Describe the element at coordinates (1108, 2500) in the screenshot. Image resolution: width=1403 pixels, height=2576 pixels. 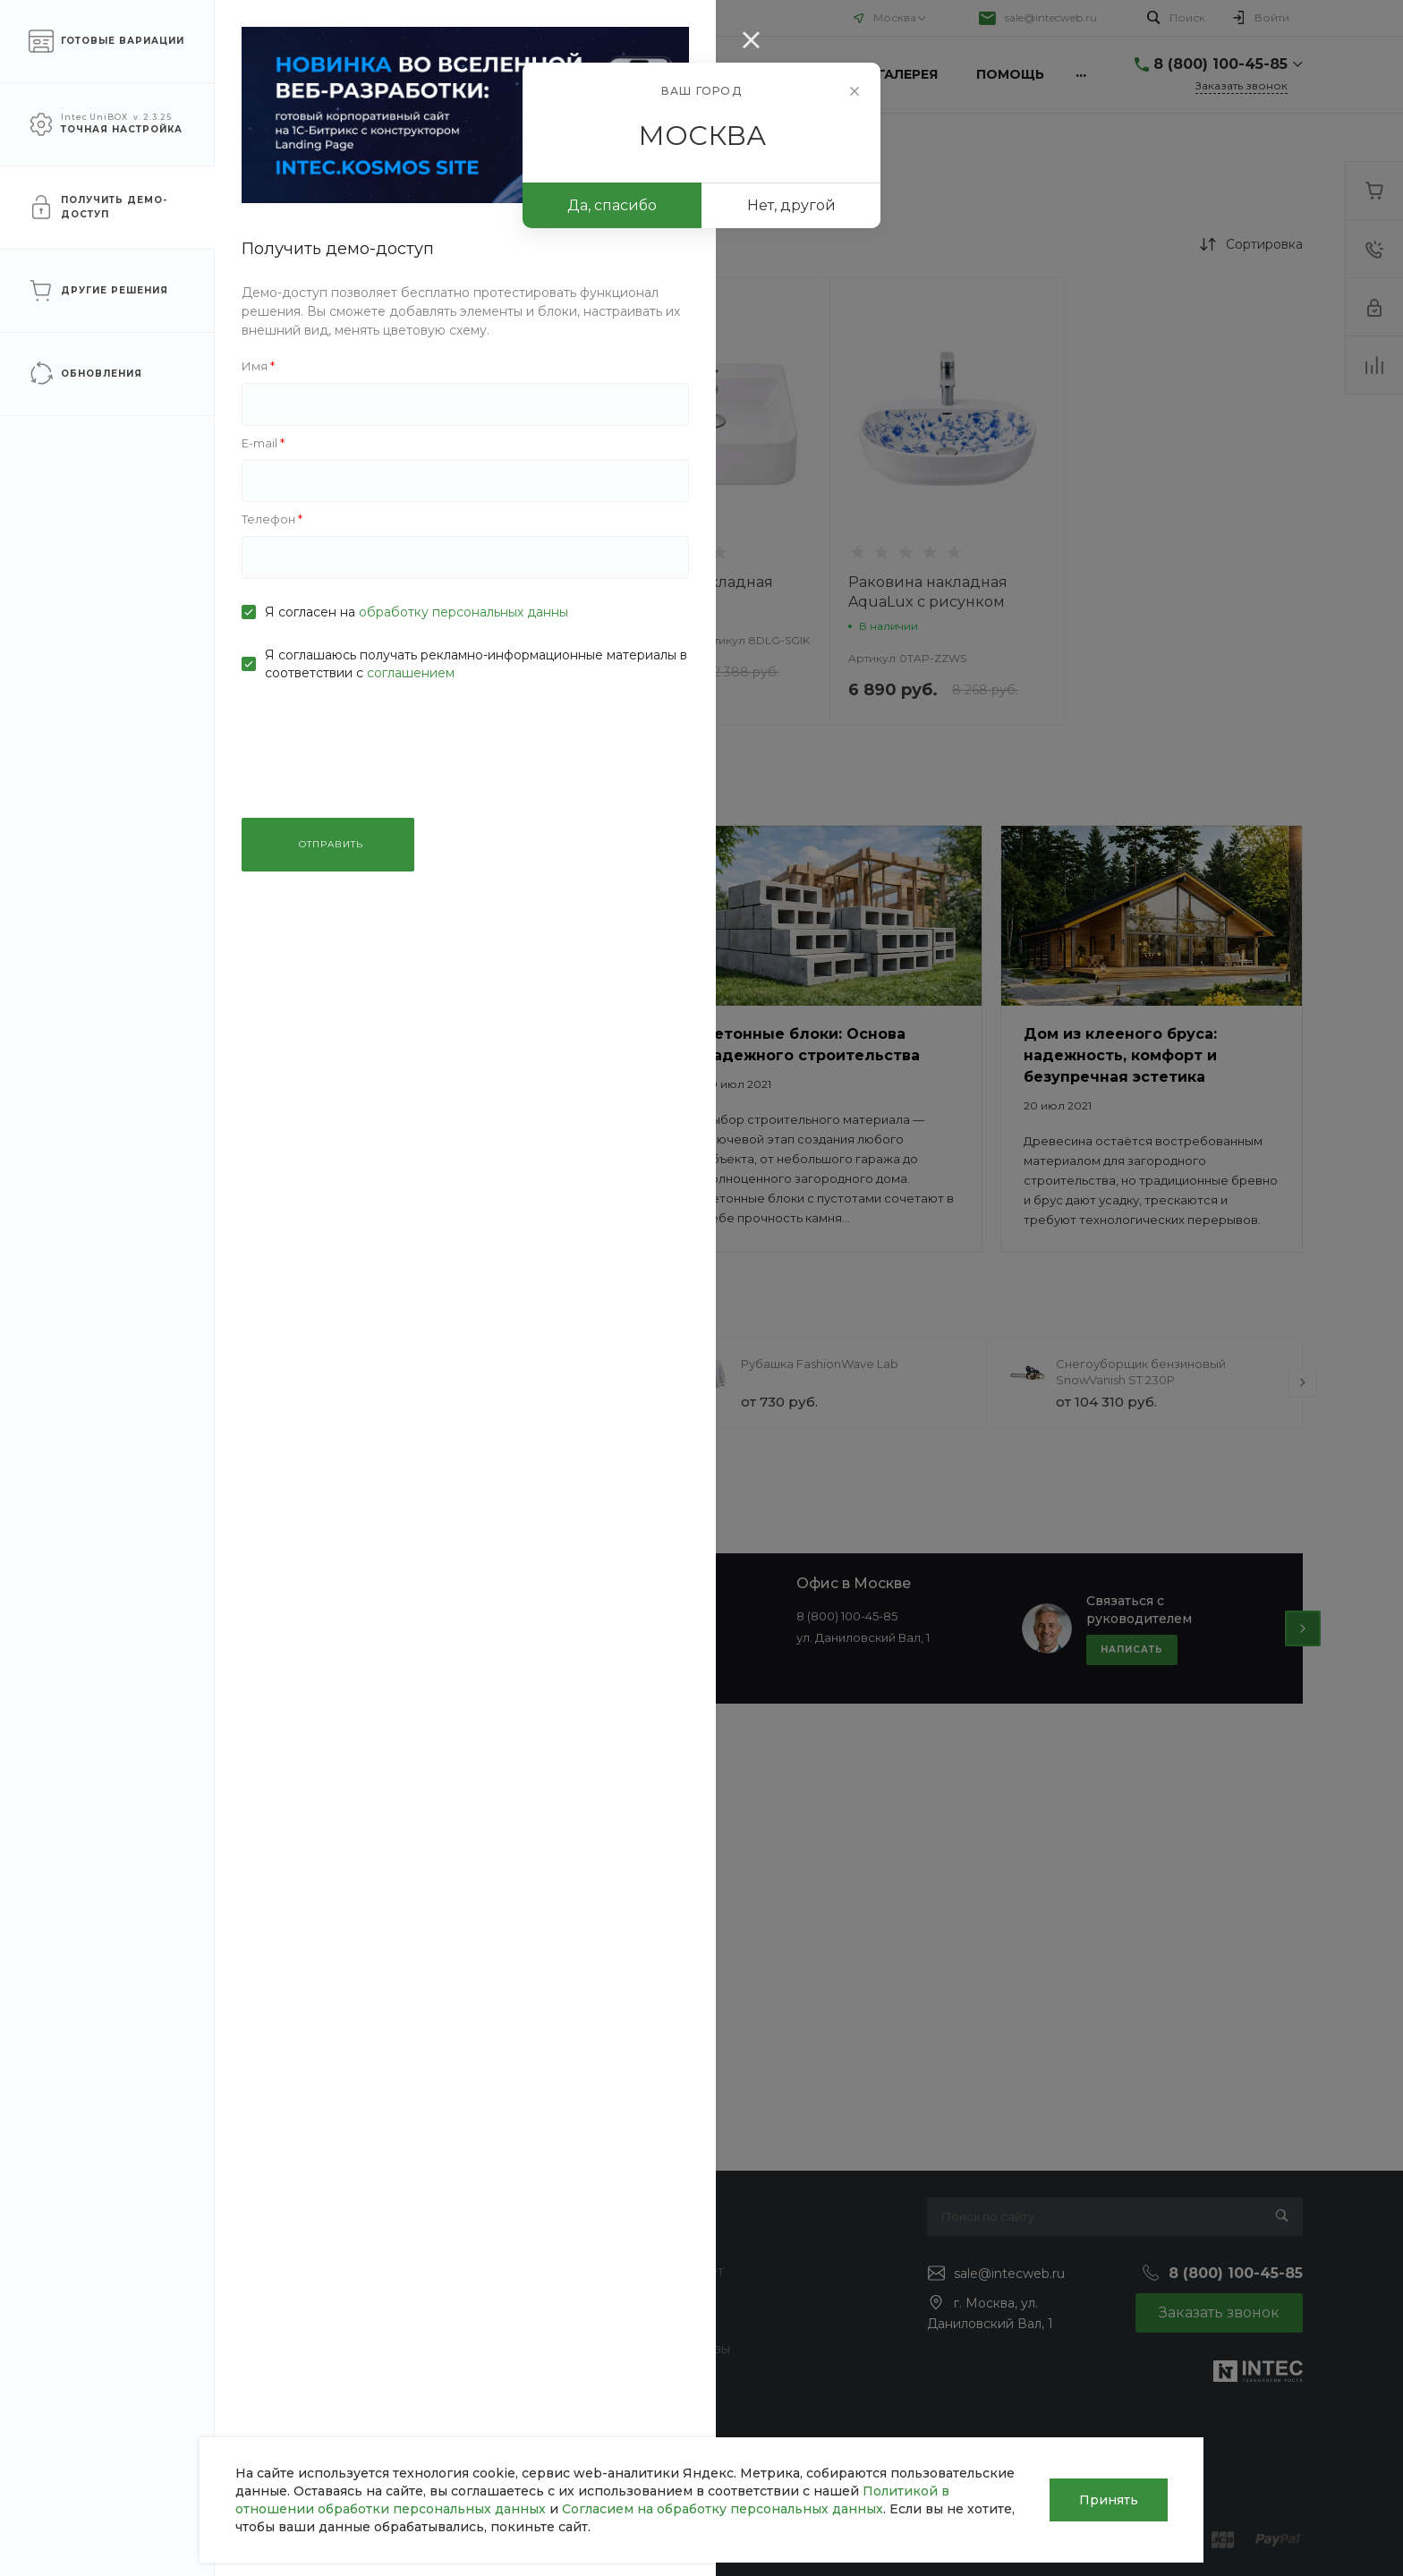
I see `Принять` at that location.